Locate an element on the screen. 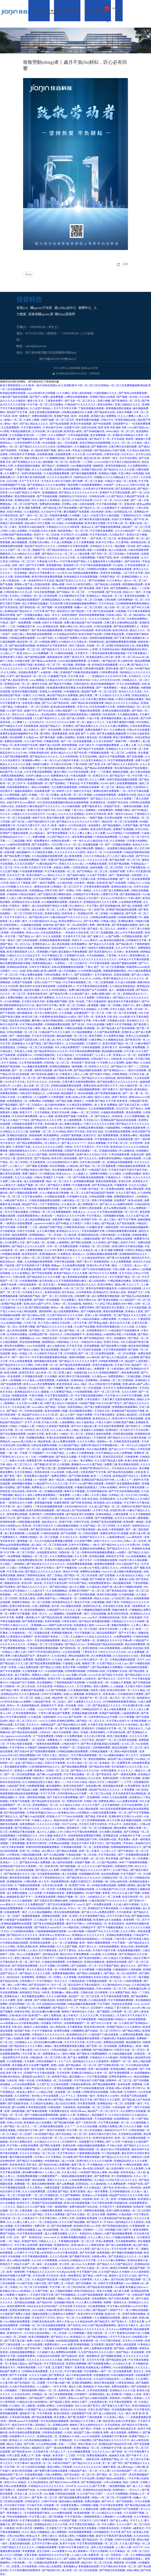  日日弄天天弄美女bbbb is located at coordinates (77, 680).